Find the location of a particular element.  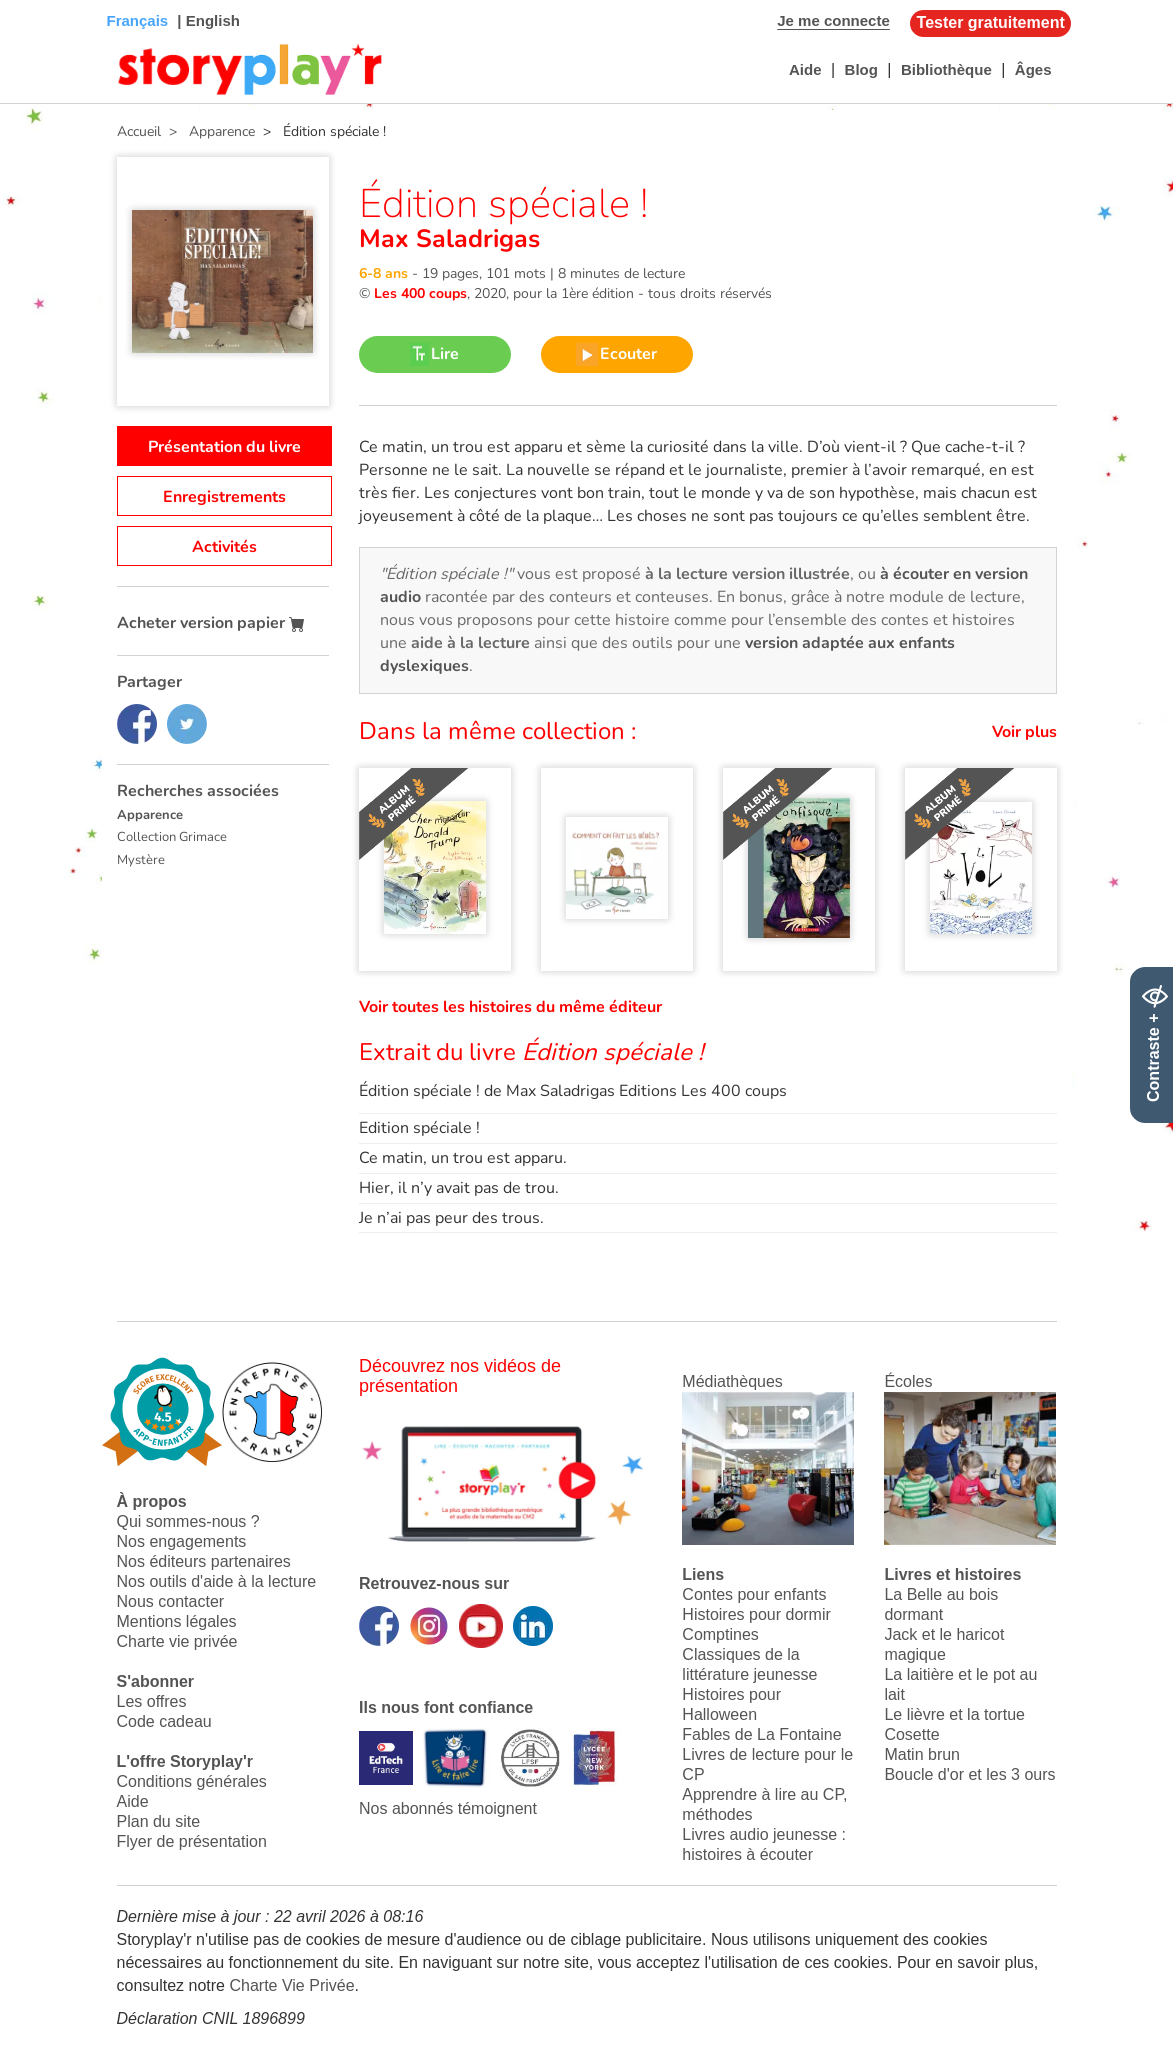

Enregistrements is located at coordinates (224, 497).